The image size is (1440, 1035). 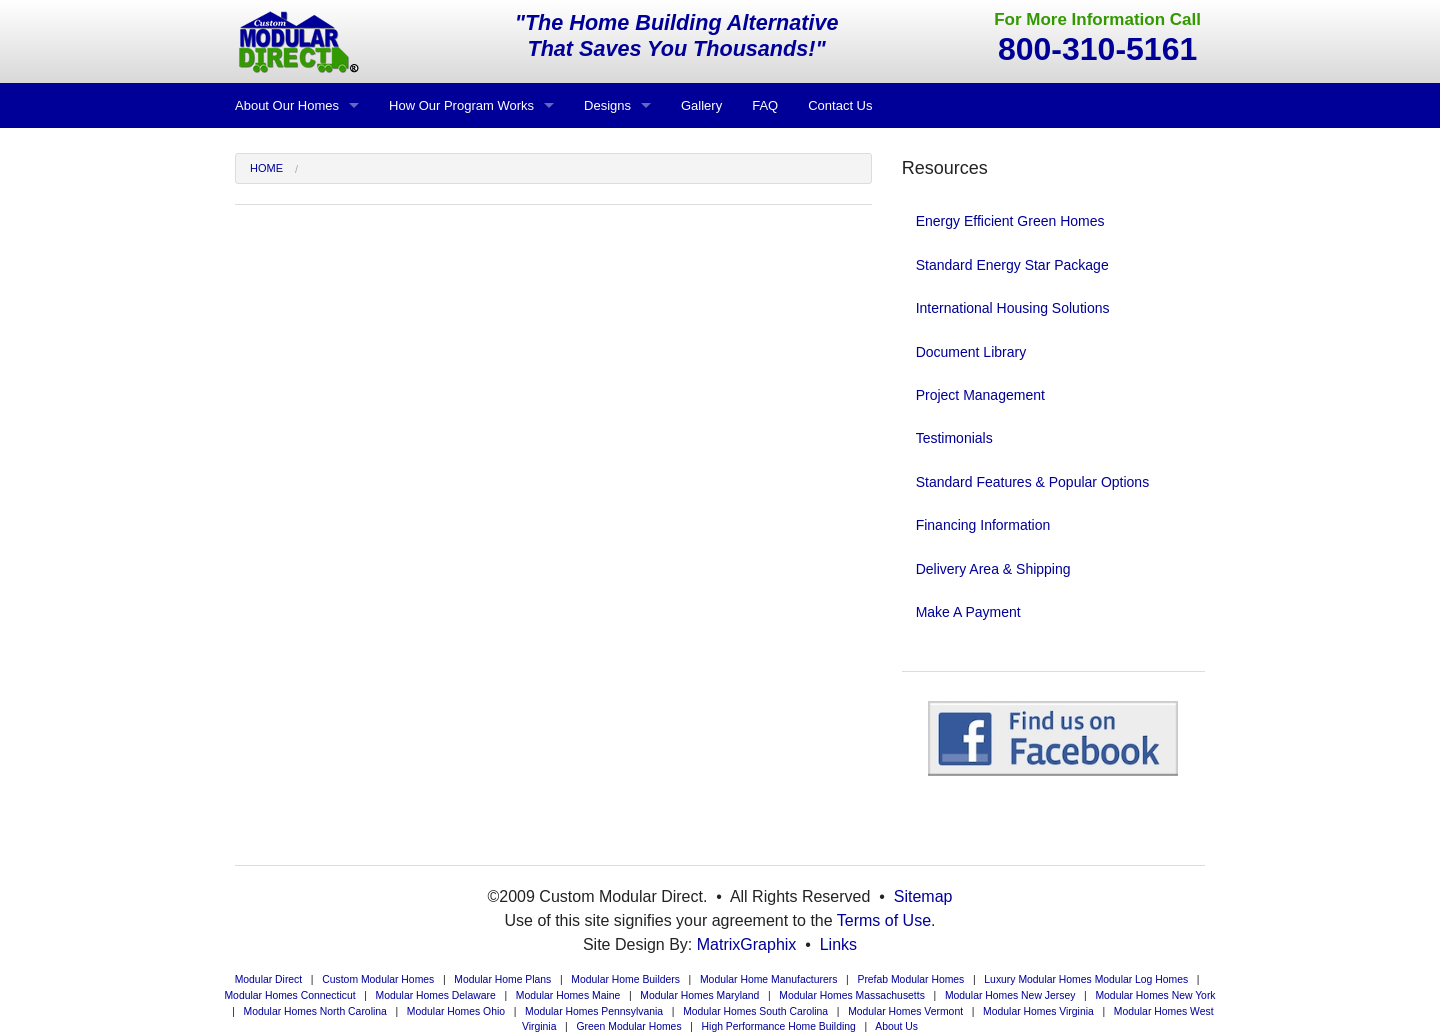 What do you see at coordinates (1010, 995) in the screenshot?
I see `Modular Homes New Jersey` at bounding box center [1010, 995].